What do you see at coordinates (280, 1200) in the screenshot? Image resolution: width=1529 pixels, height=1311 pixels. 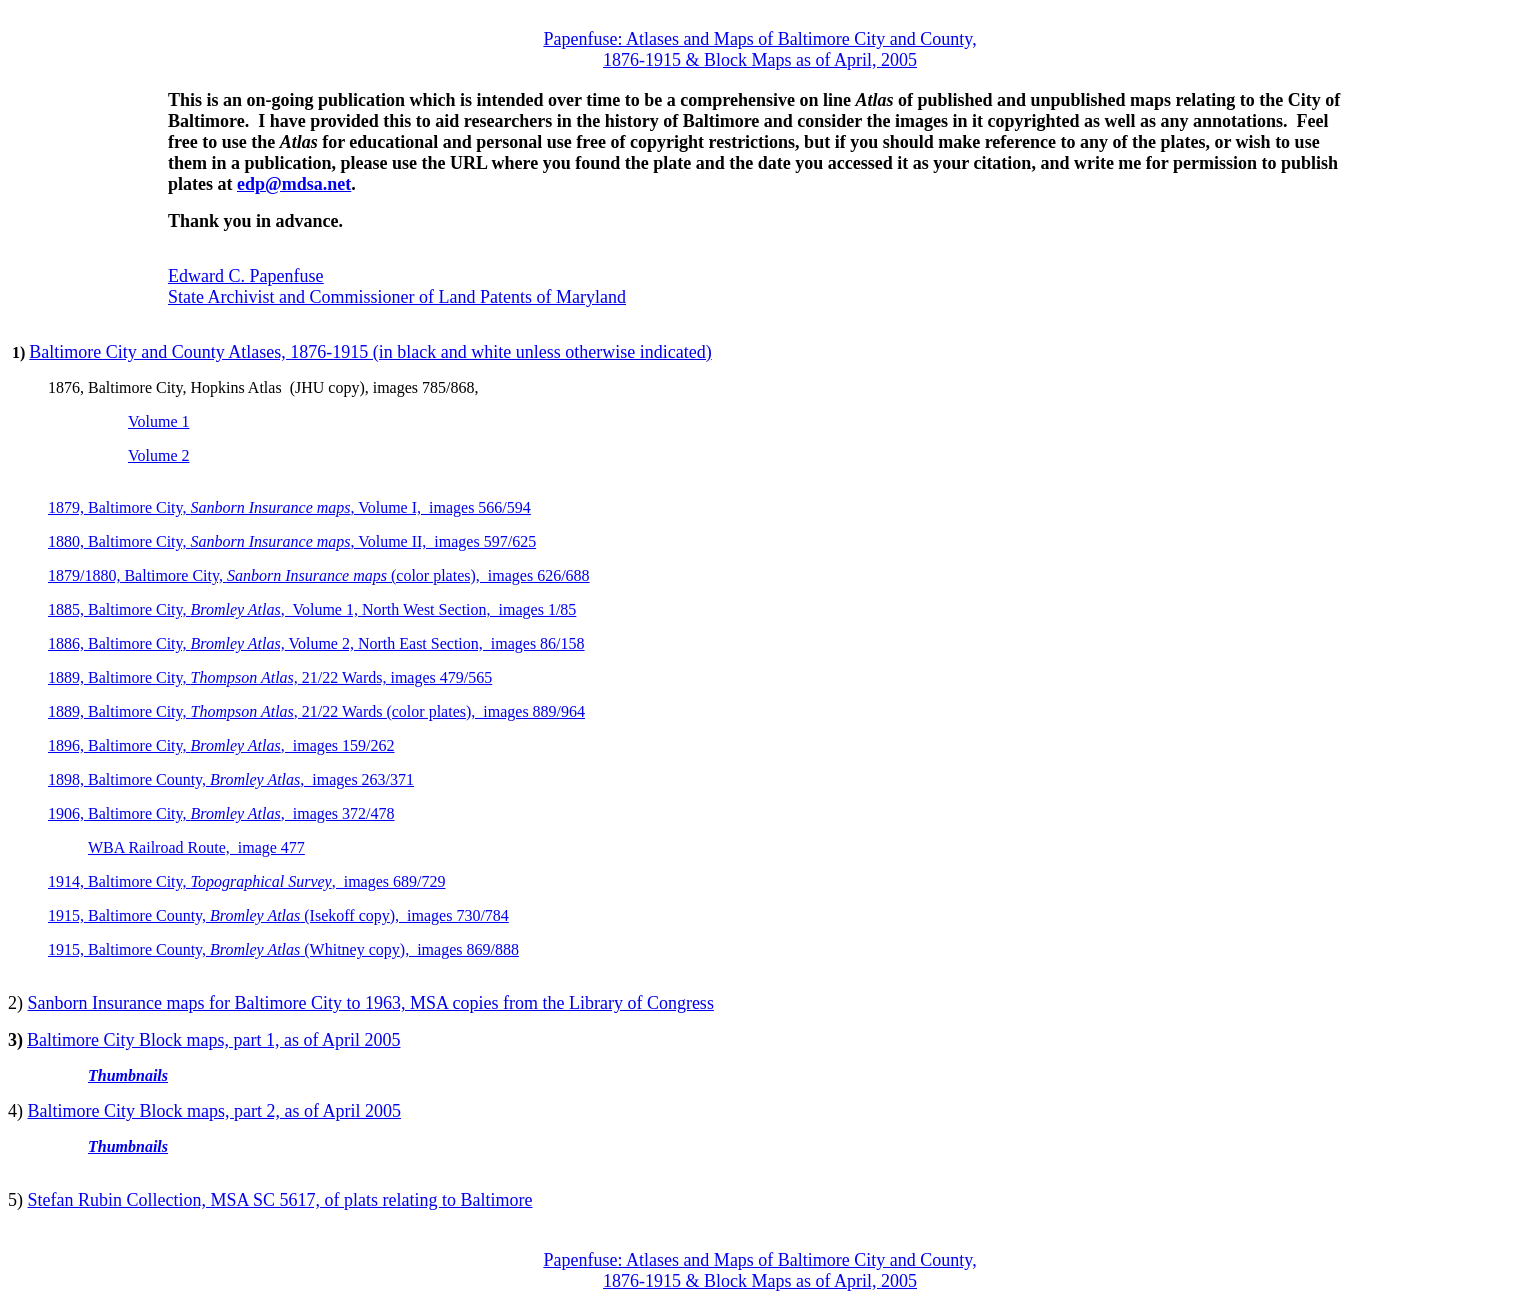 I see `Stefan Rubin Collection, MSA SC 5617, of plats relating to Baltimore` at bounding box center [280, 1200].